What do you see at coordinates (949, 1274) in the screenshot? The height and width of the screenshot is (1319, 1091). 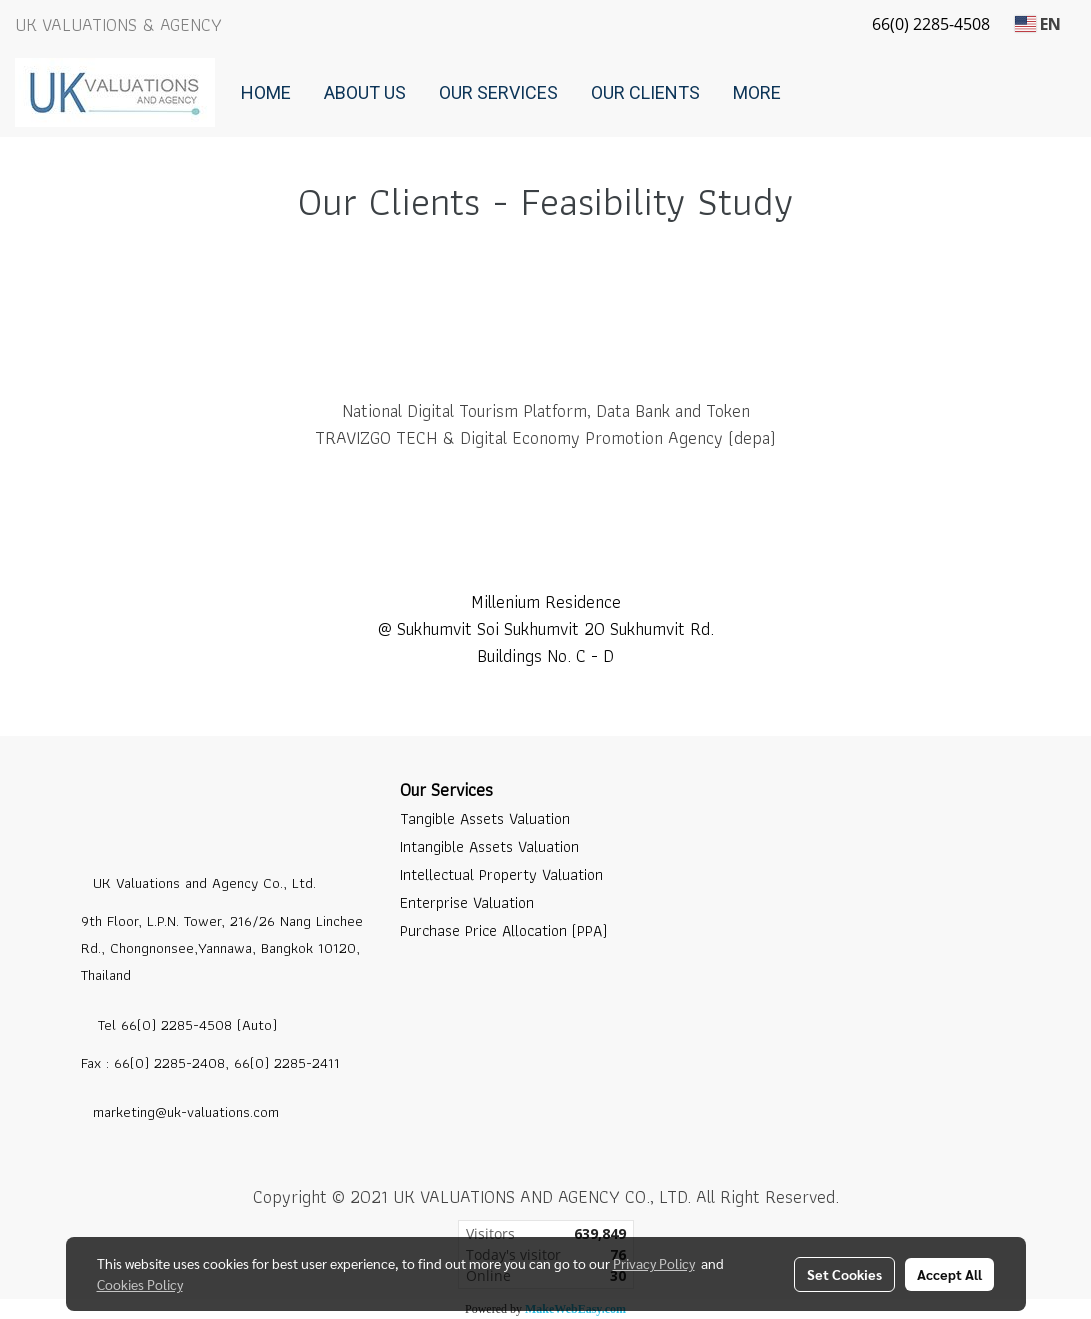 I see `Accept All` at bounding box center [949, 1274].